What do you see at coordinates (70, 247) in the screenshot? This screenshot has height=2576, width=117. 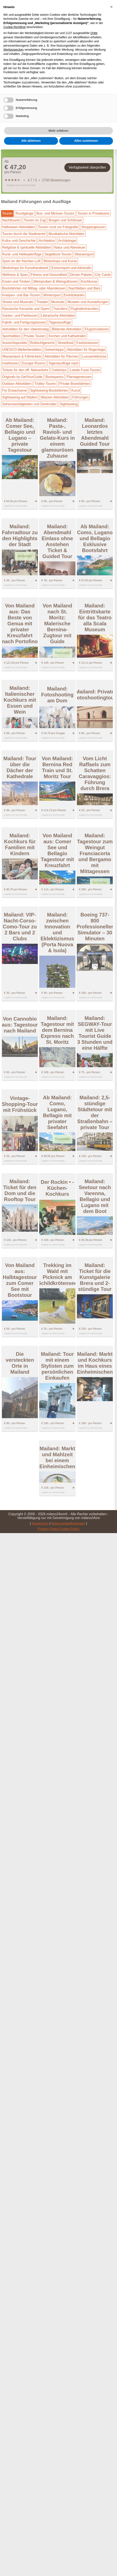 I see `Natur und Abenteuer` at bounding box center [70, 247].